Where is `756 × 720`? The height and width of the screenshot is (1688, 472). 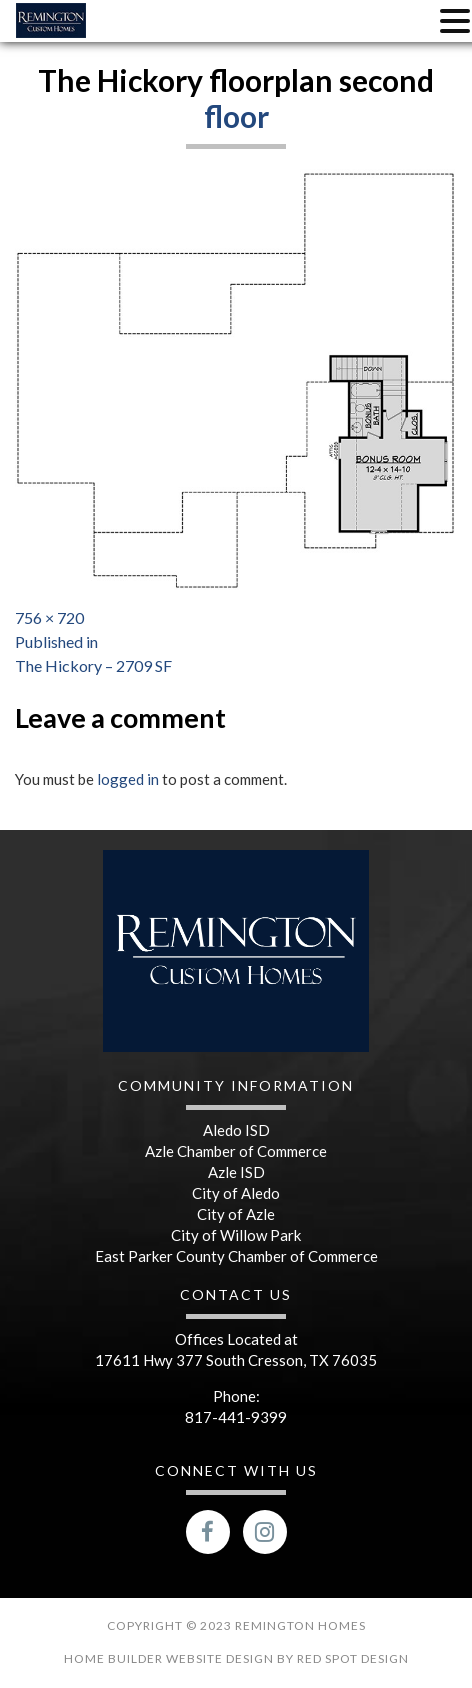 756 × 720 is located at coordinates (49, 617).